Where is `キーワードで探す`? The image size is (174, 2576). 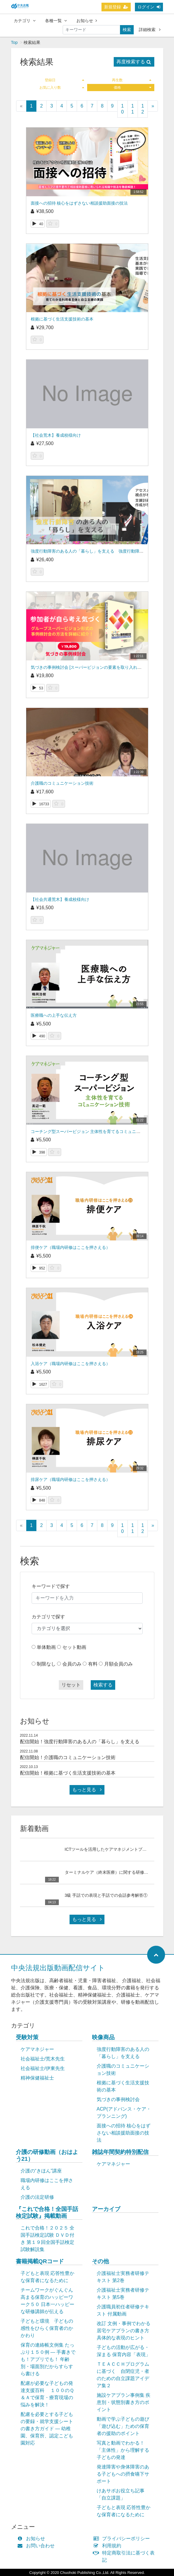
キーワードで探す is located at coordinates (51, 1586).